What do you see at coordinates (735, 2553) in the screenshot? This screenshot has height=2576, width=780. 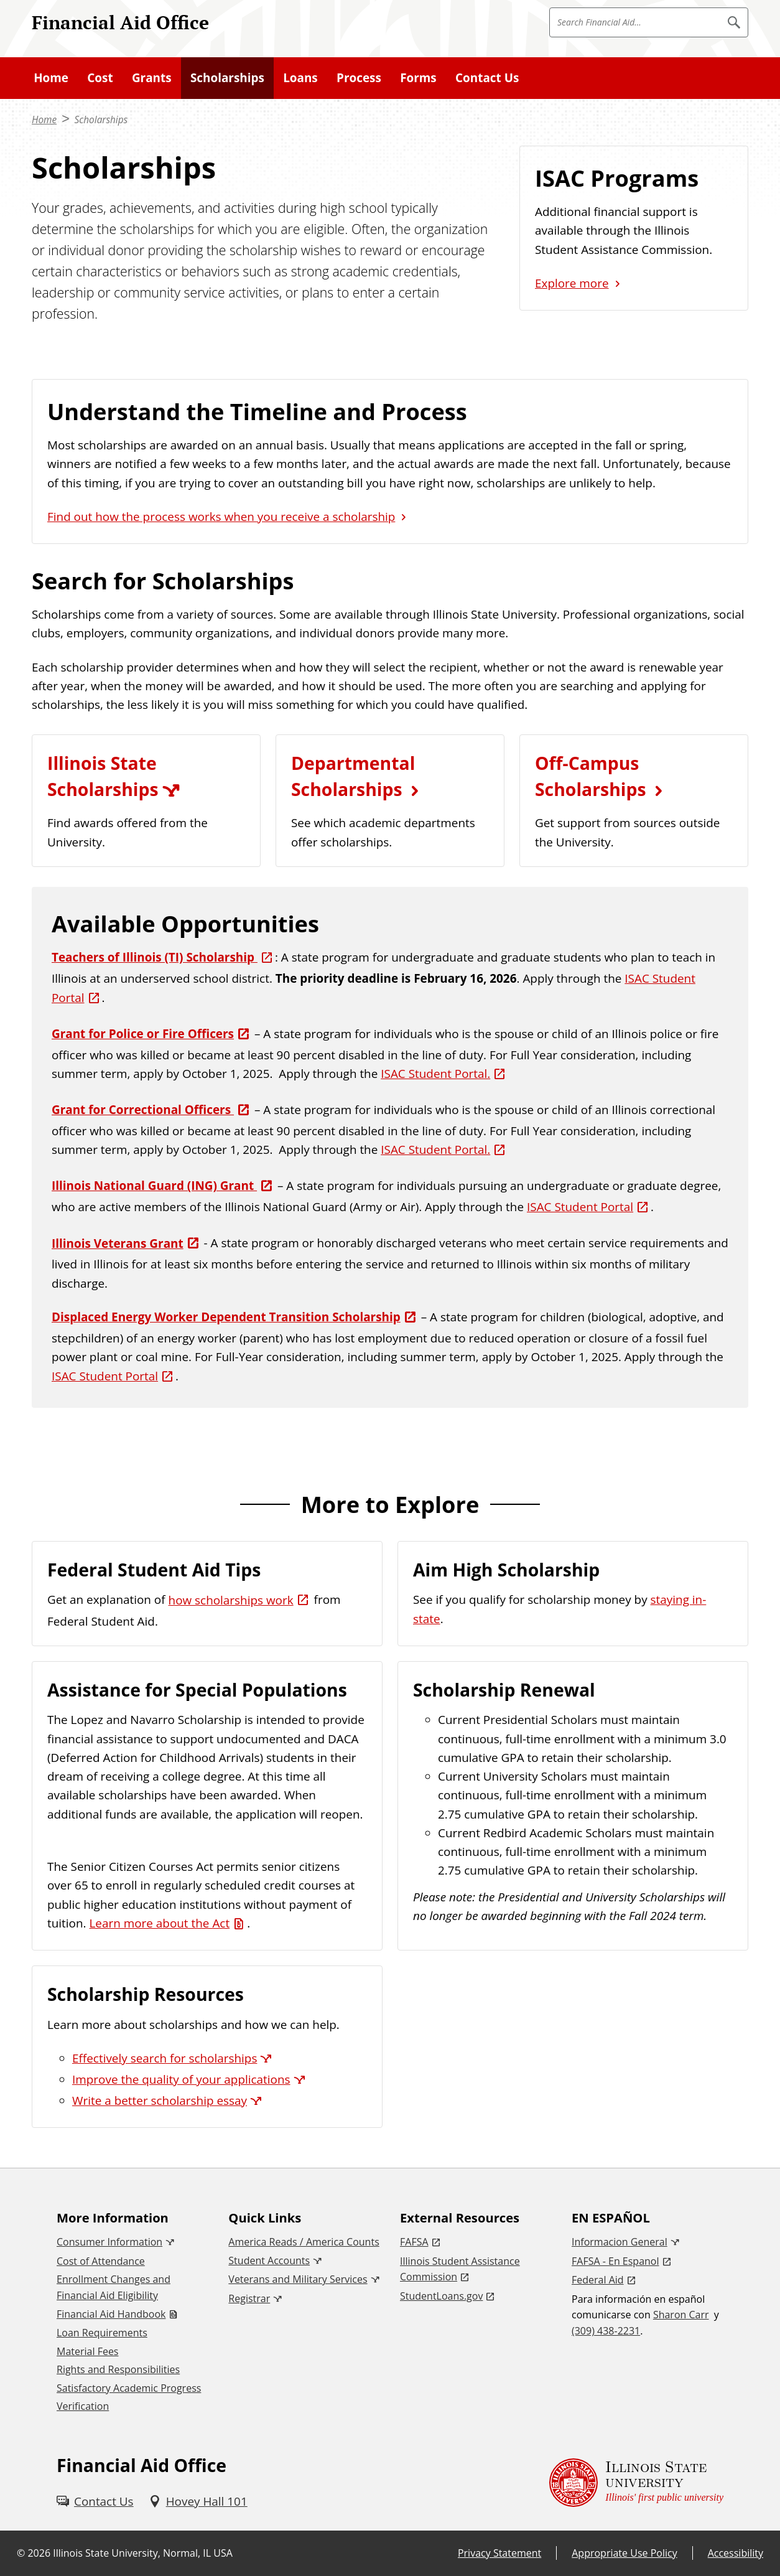 I see `Accessibility [Accessibility (External)]` at bounding box center [735, 2553].